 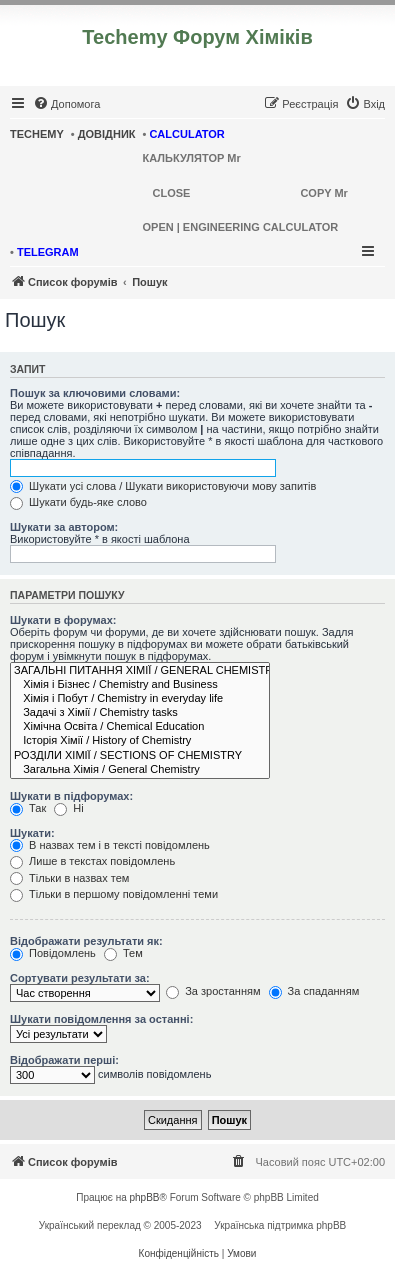 What do you see at coordinates (28, 808) in the screenshot?
I see `Так` at bounding box center [28, 808].